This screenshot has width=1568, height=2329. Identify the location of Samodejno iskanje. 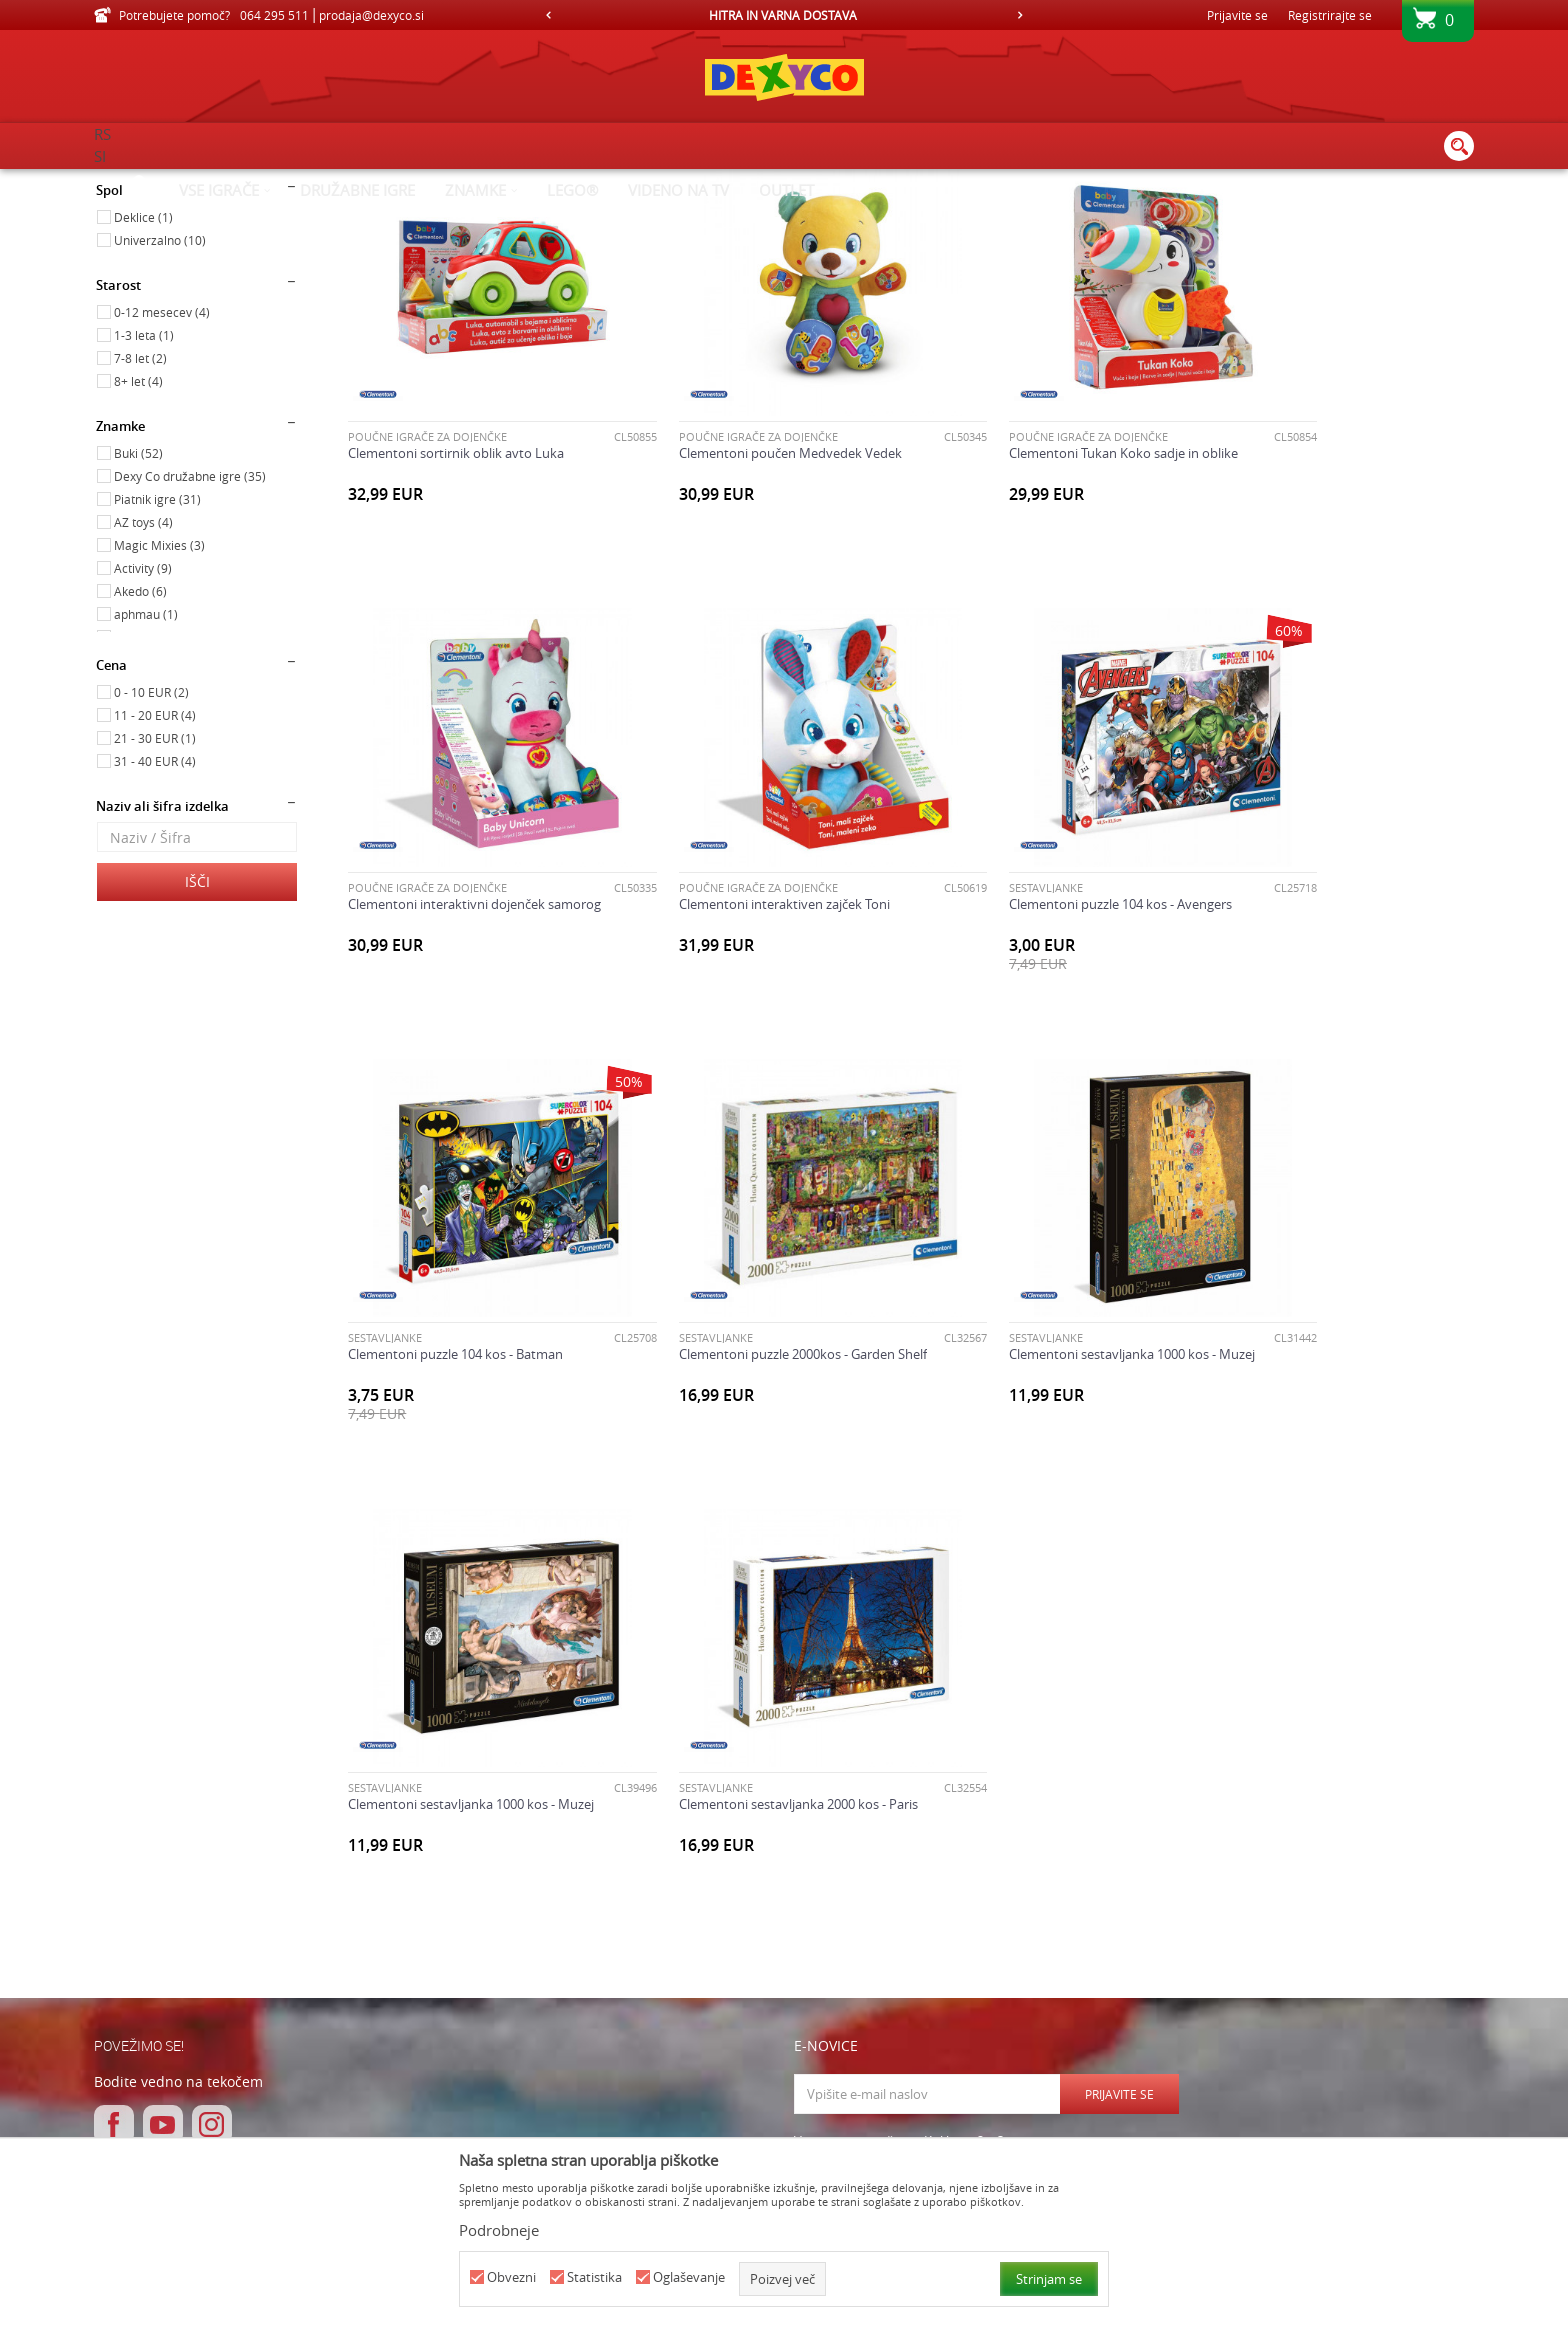
(865, 215).